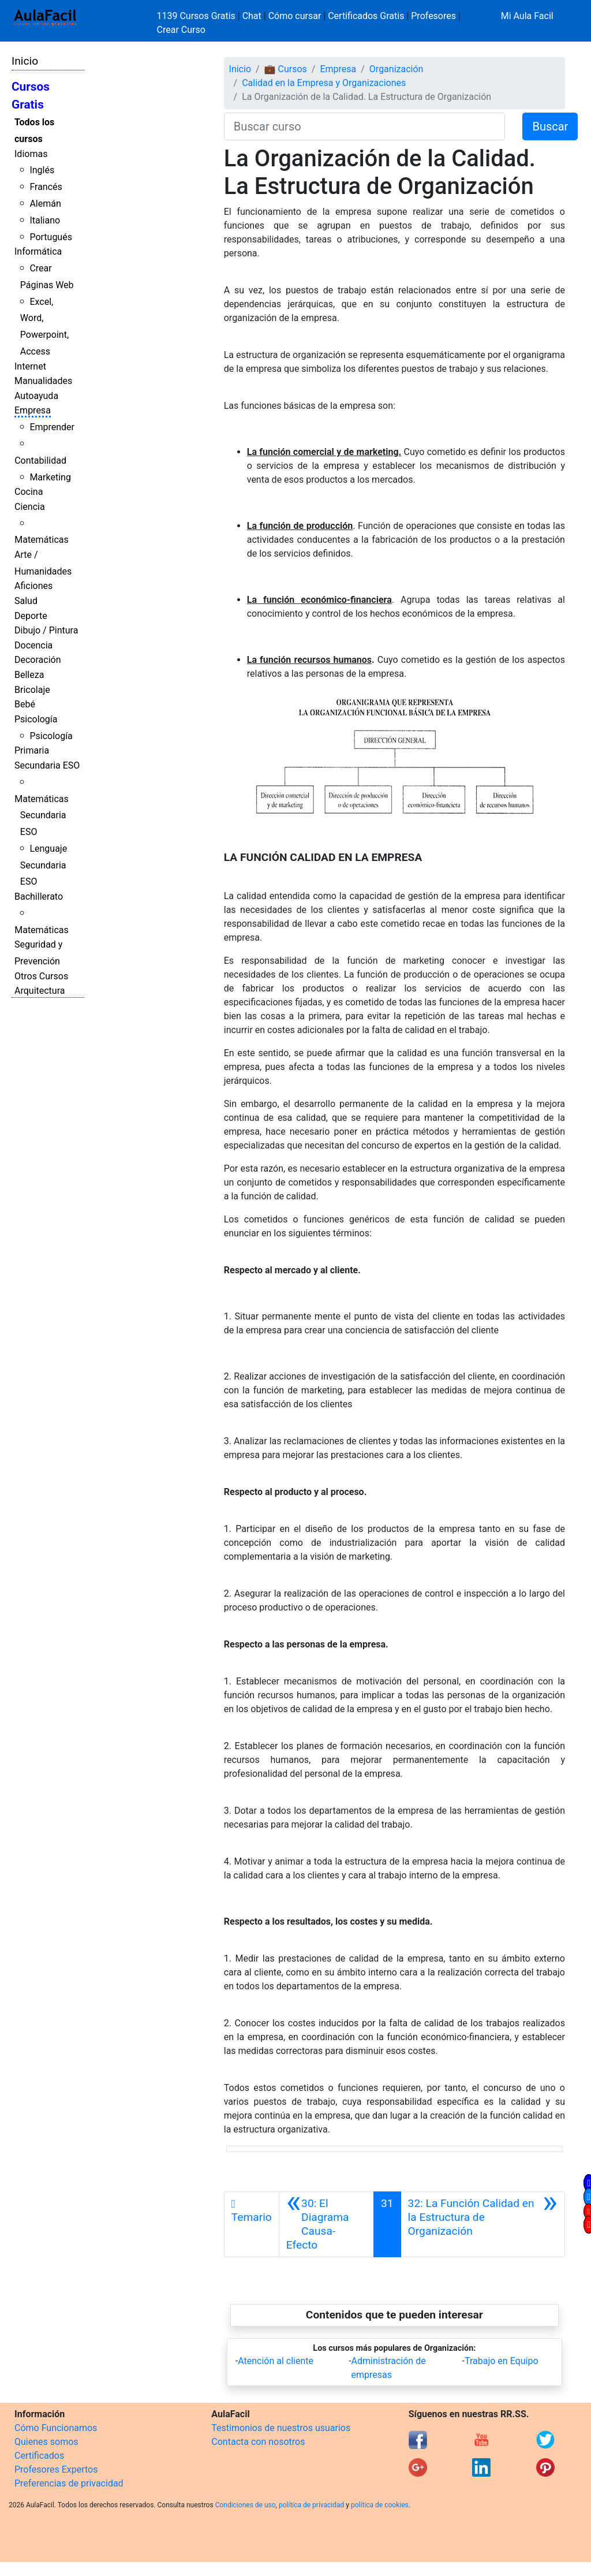  What do you see at coordinates (39, 2455) in the screenshot?
I see `Certificados` at bounding box center [39, 2455].